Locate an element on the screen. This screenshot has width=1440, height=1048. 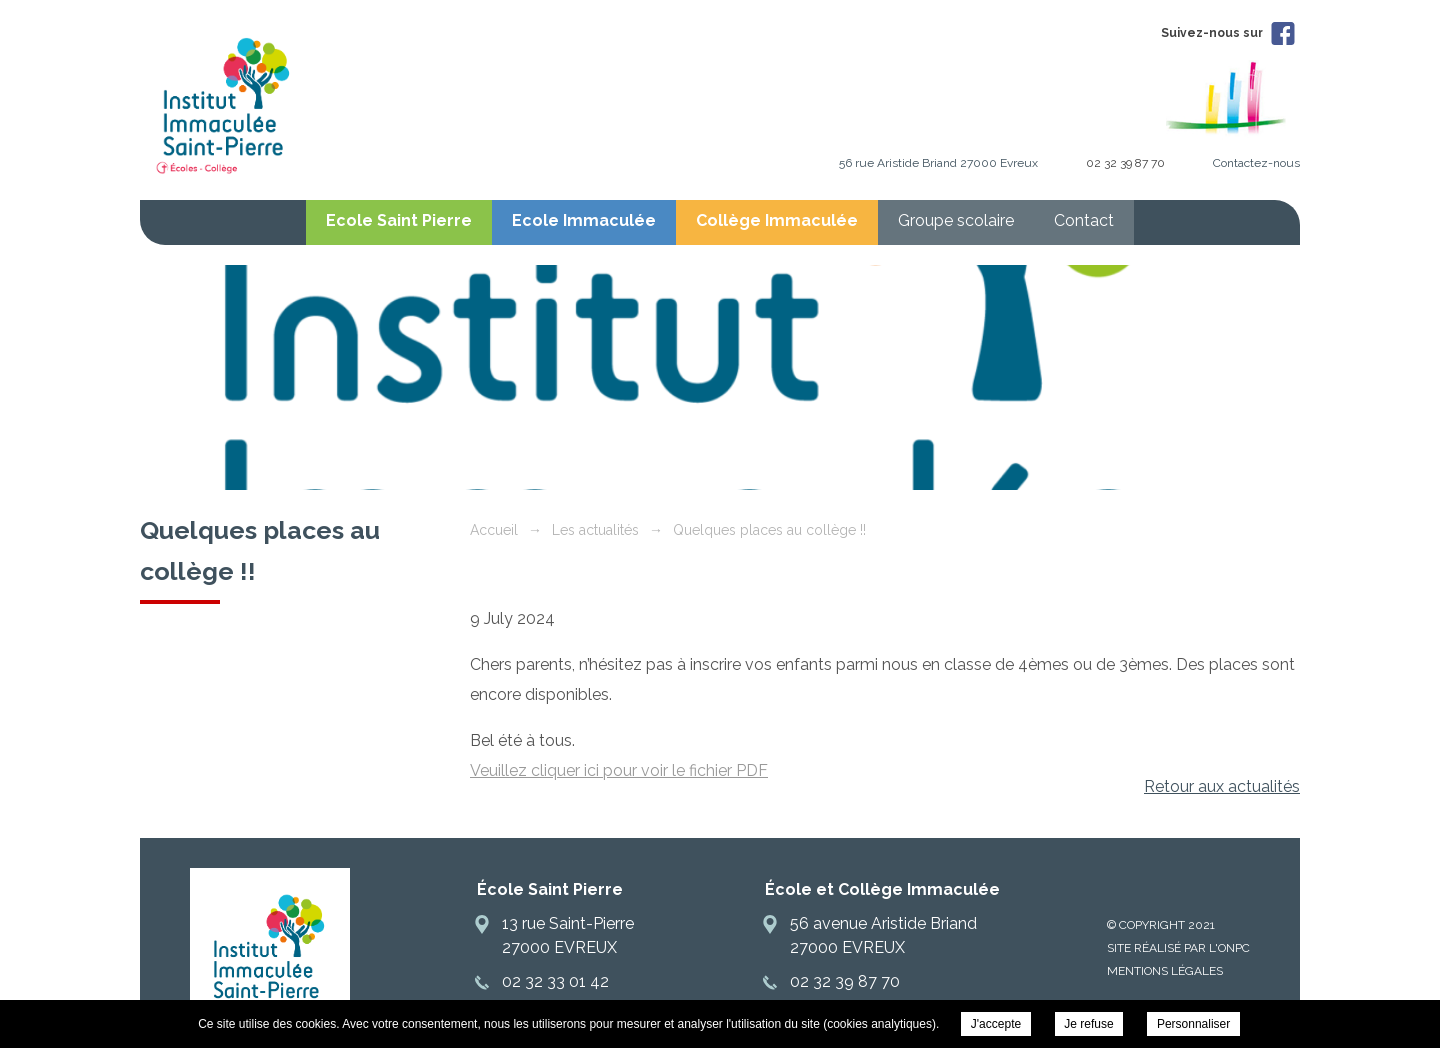
Site réalisé par l'ONPC is located at coordinates (1178, 948).